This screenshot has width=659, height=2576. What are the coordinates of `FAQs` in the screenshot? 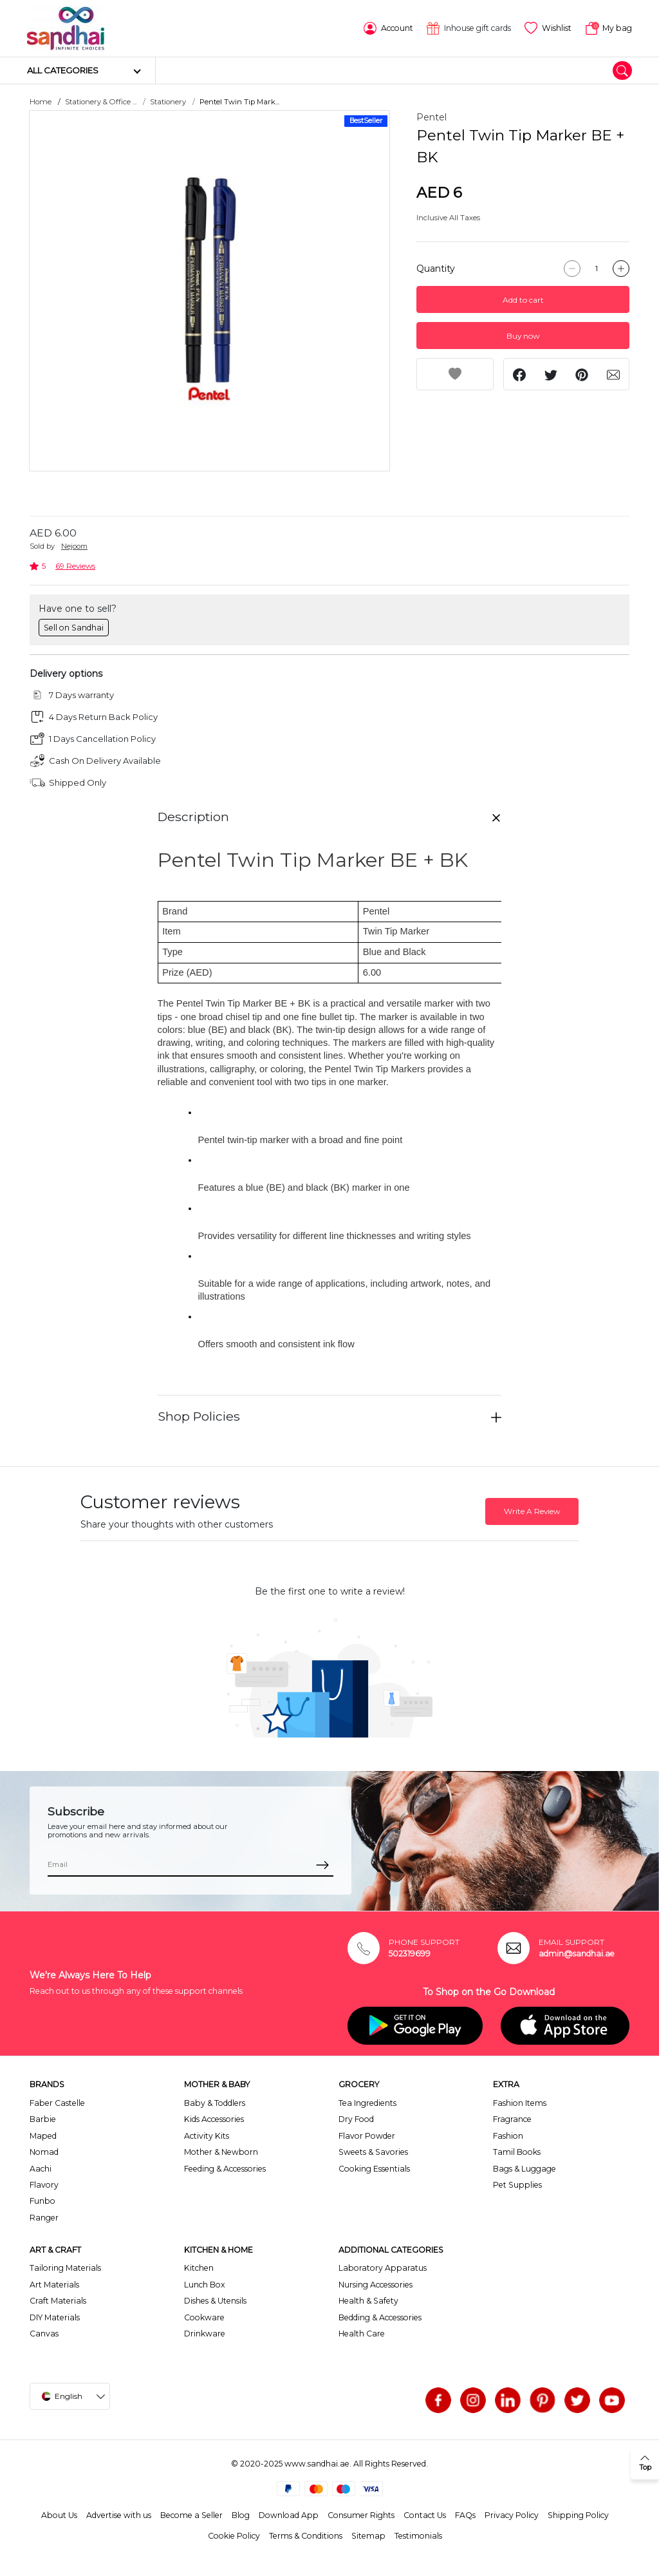 It's located at (465, 2515).